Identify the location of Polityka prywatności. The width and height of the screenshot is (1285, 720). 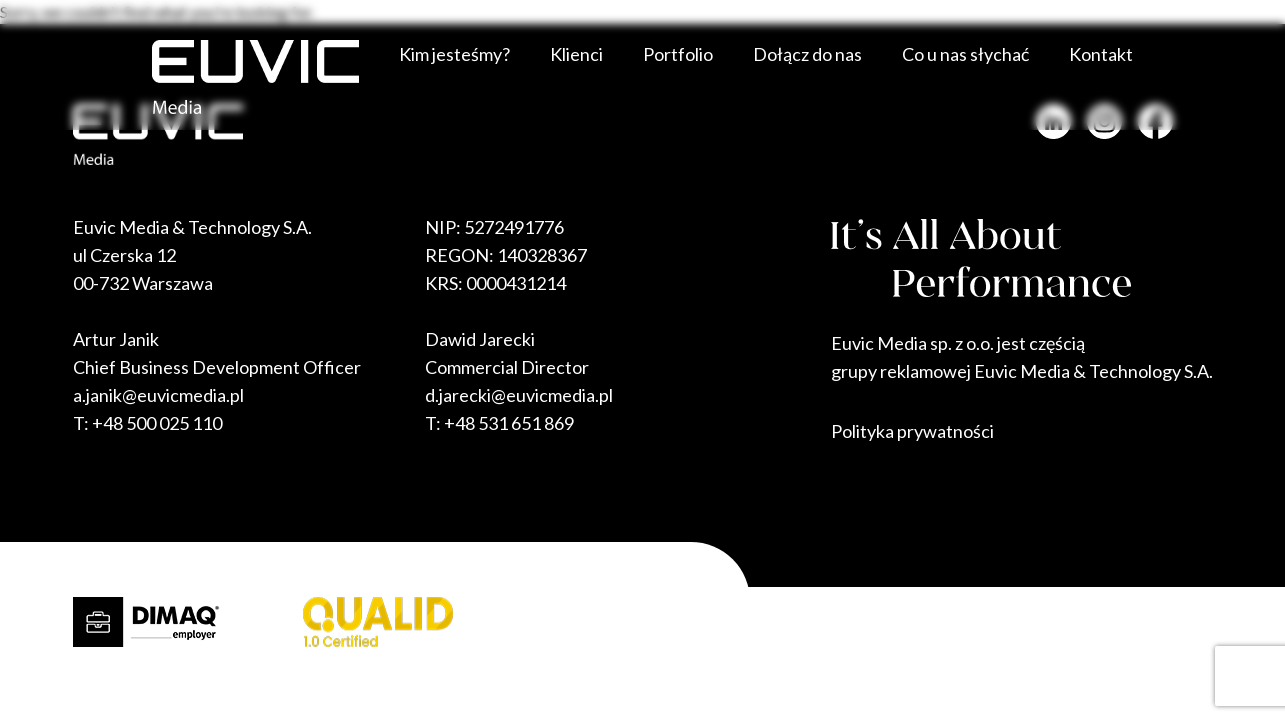
(912, 431).